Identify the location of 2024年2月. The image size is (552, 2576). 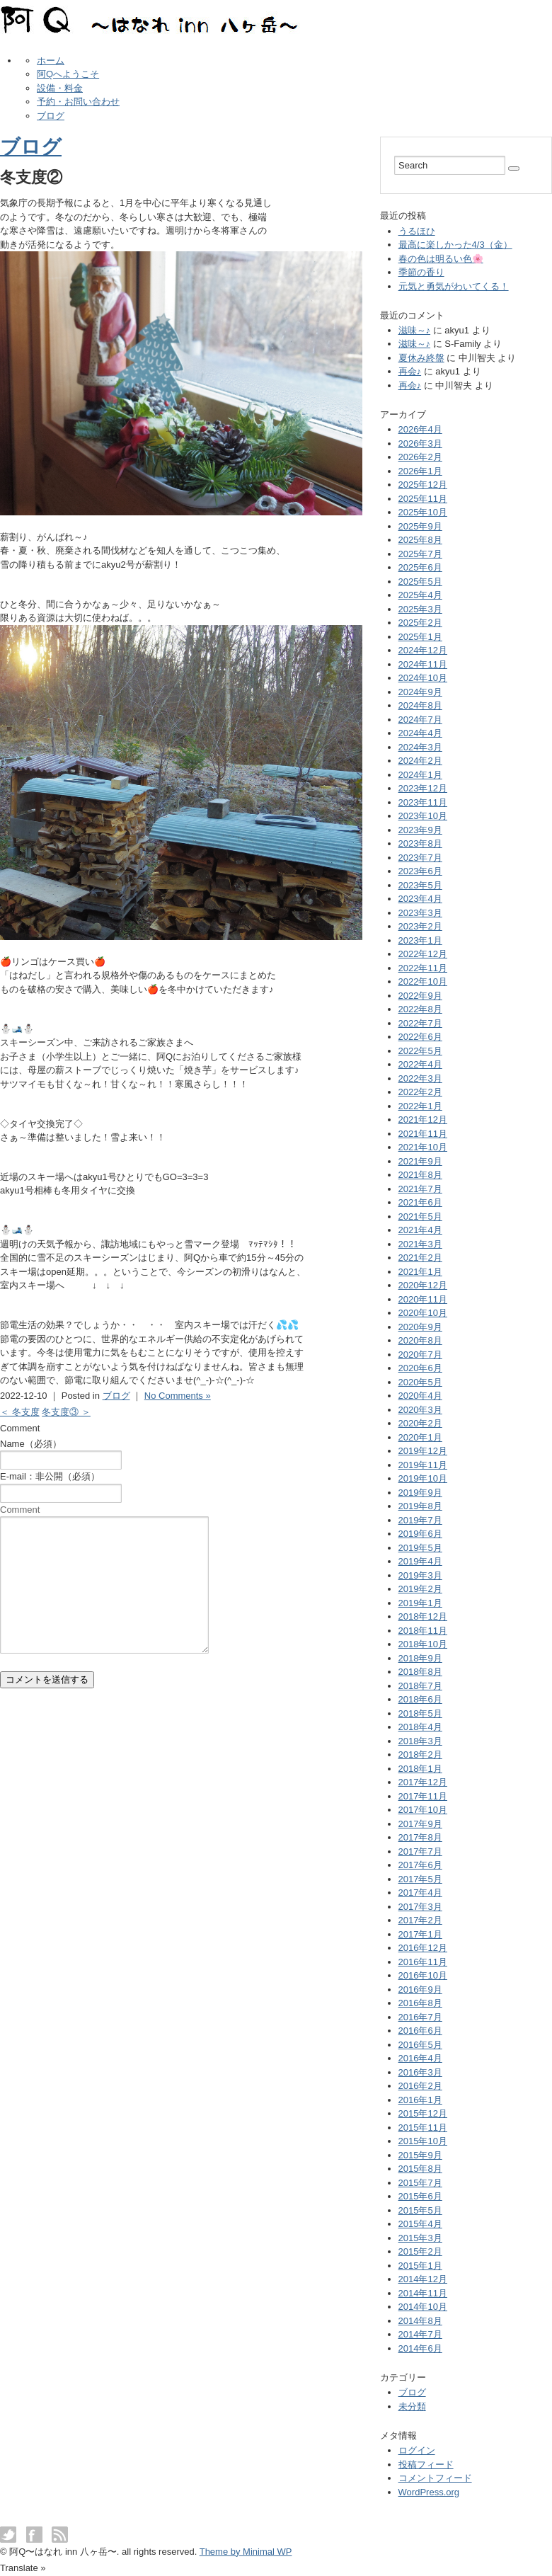
(420, 760).